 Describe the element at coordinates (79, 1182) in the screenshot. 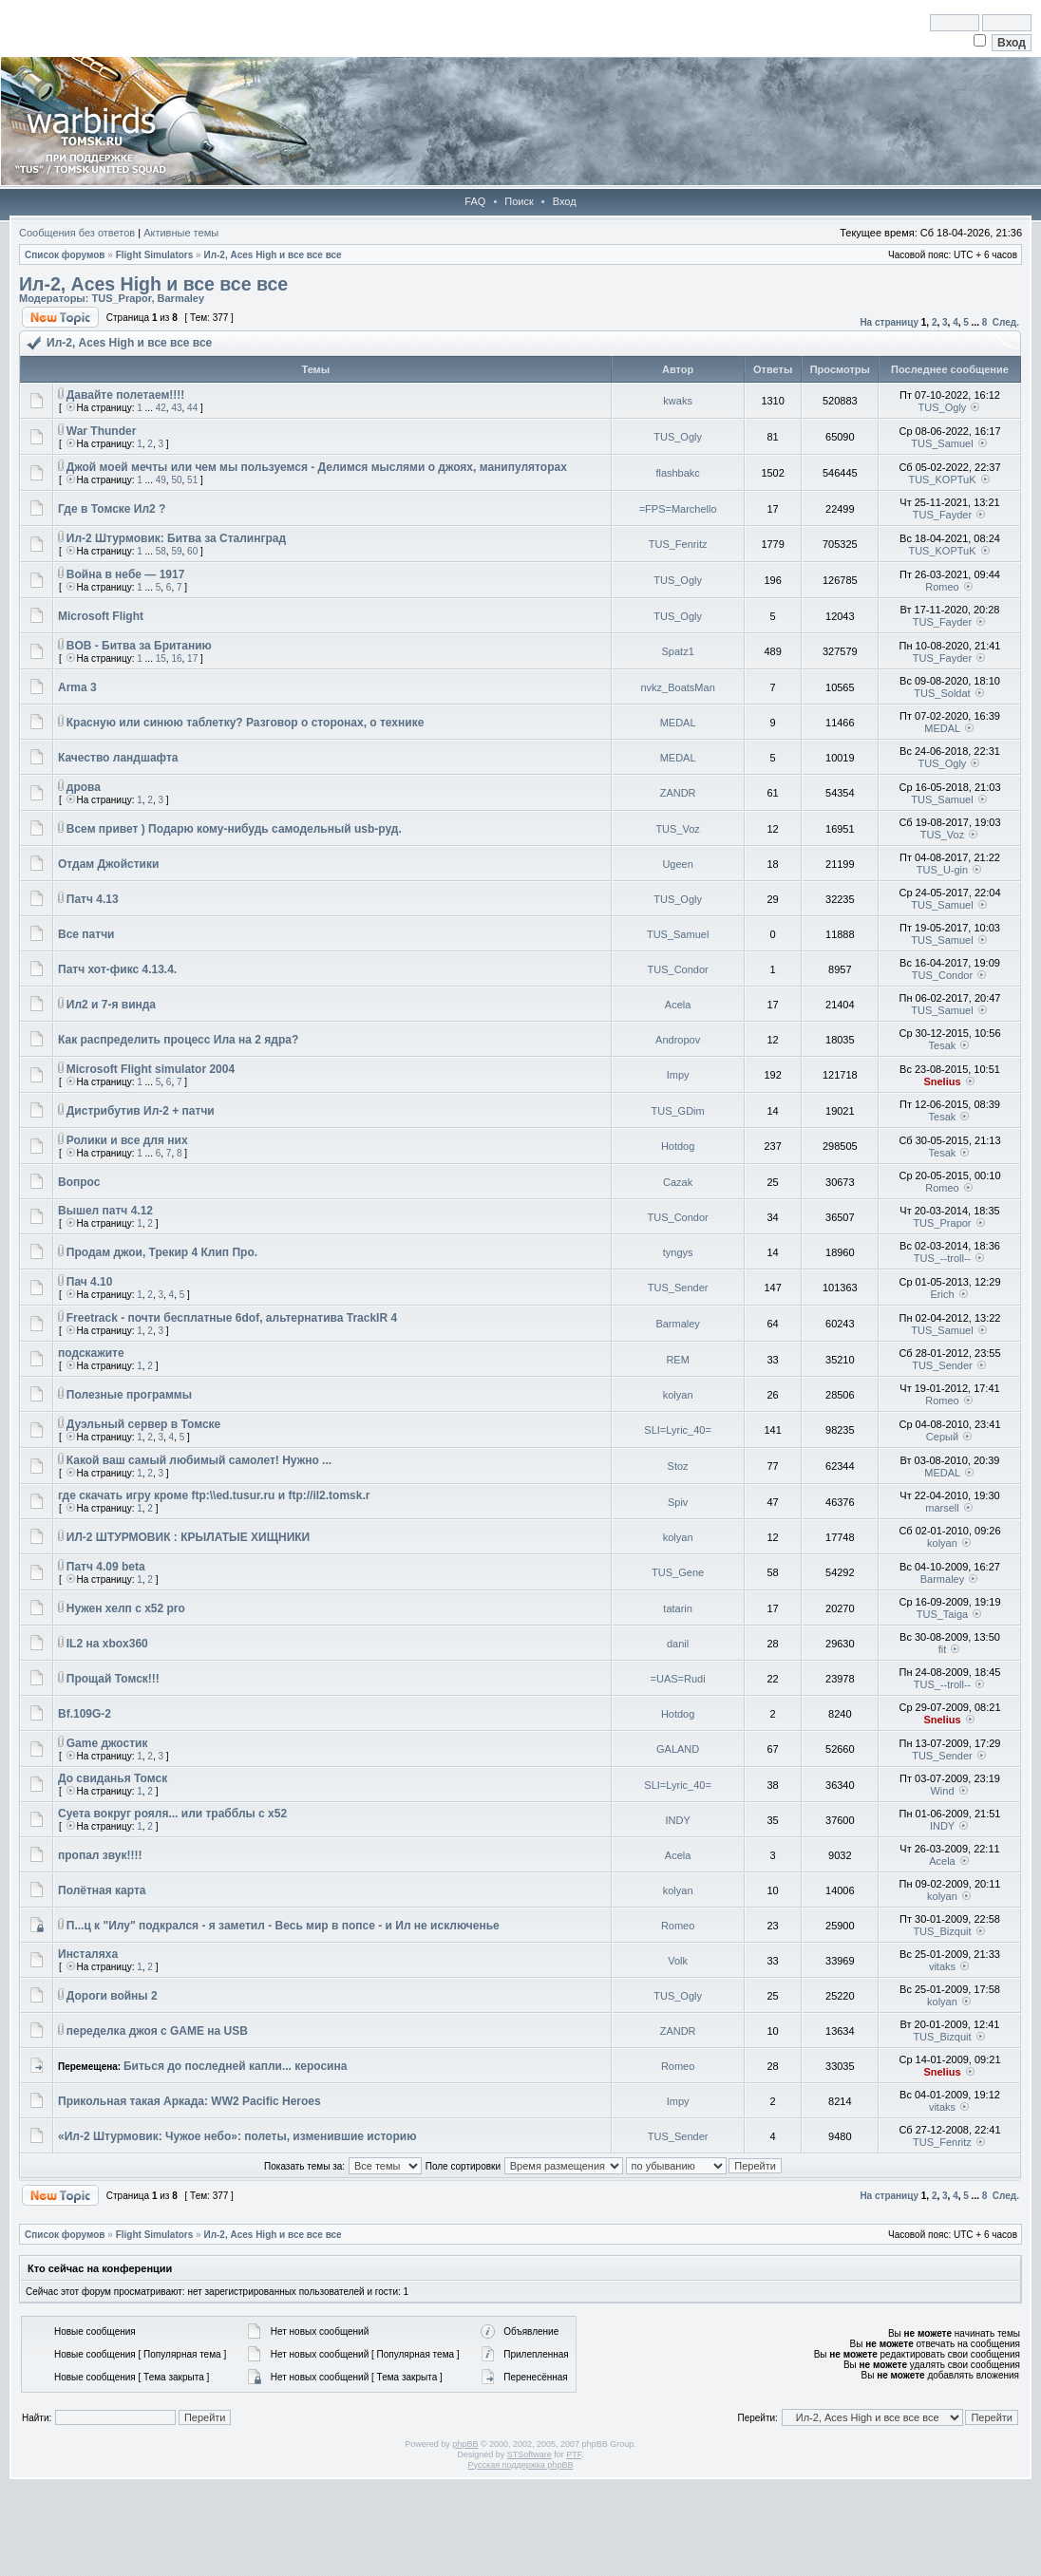

I see `Вопрос` at that location.